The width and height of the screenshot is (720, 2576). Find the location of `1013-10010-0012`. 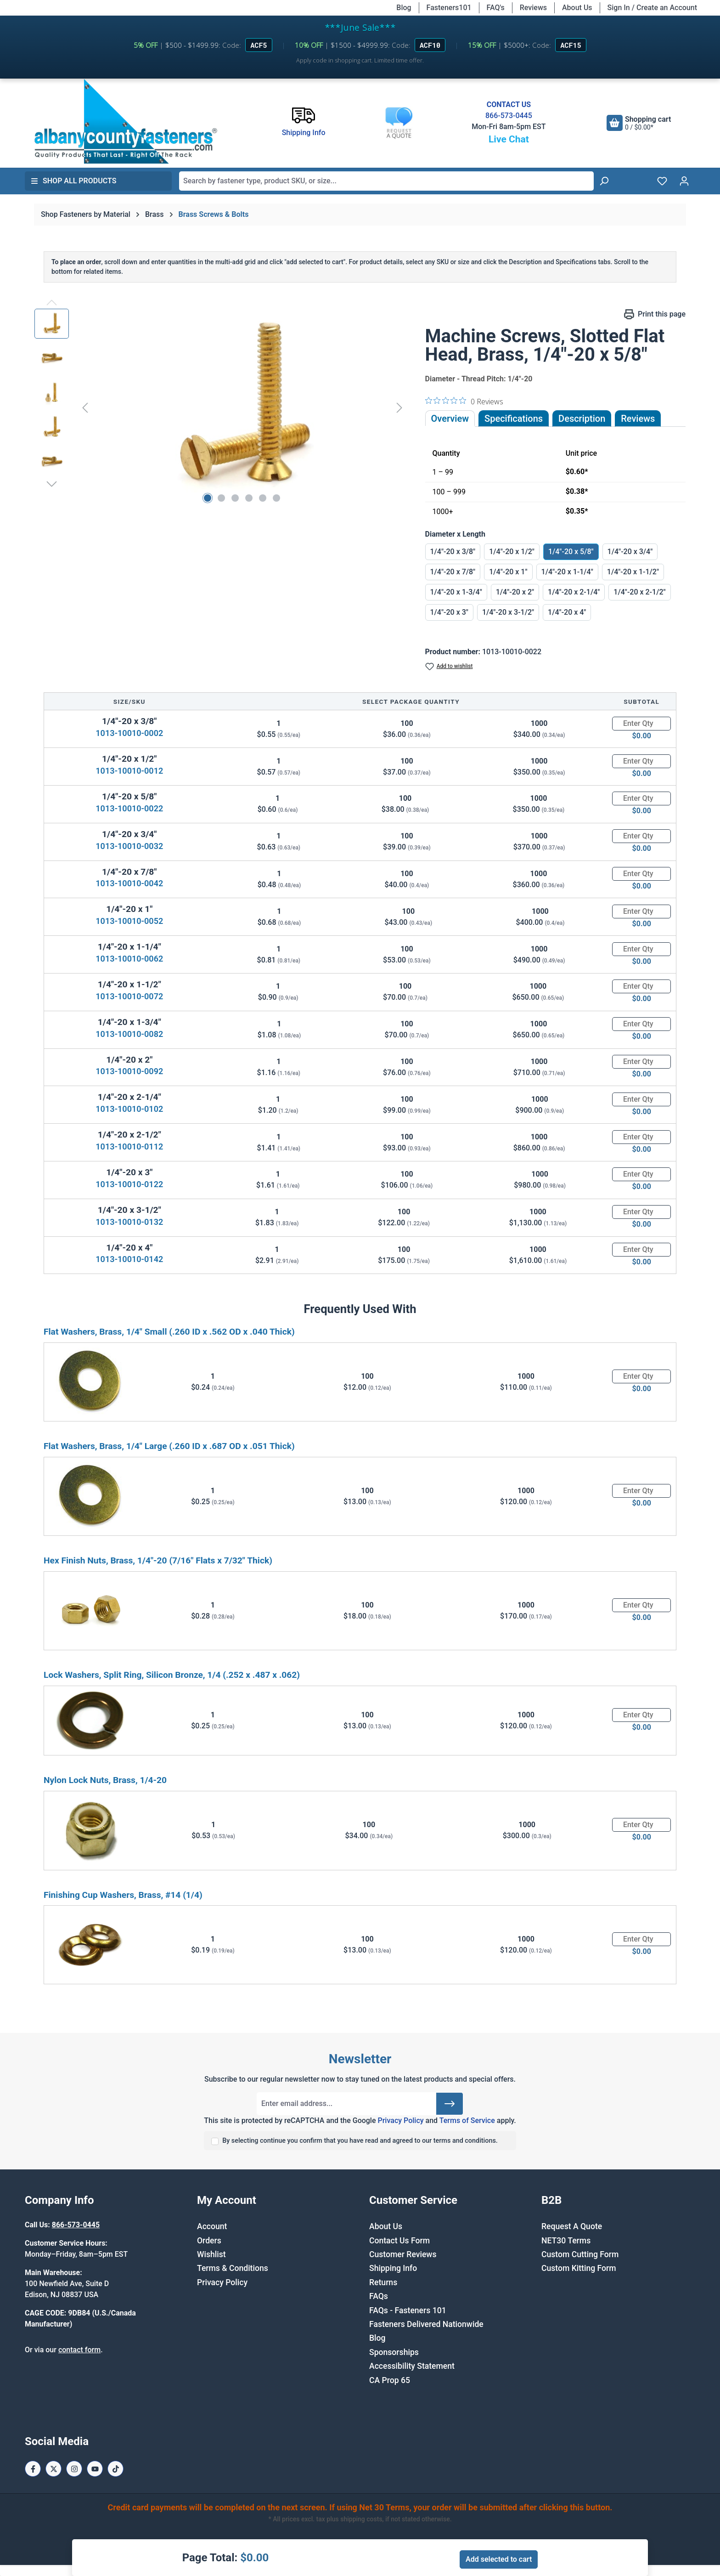

1013-10010-0012 is located at coordinates (129, 771).